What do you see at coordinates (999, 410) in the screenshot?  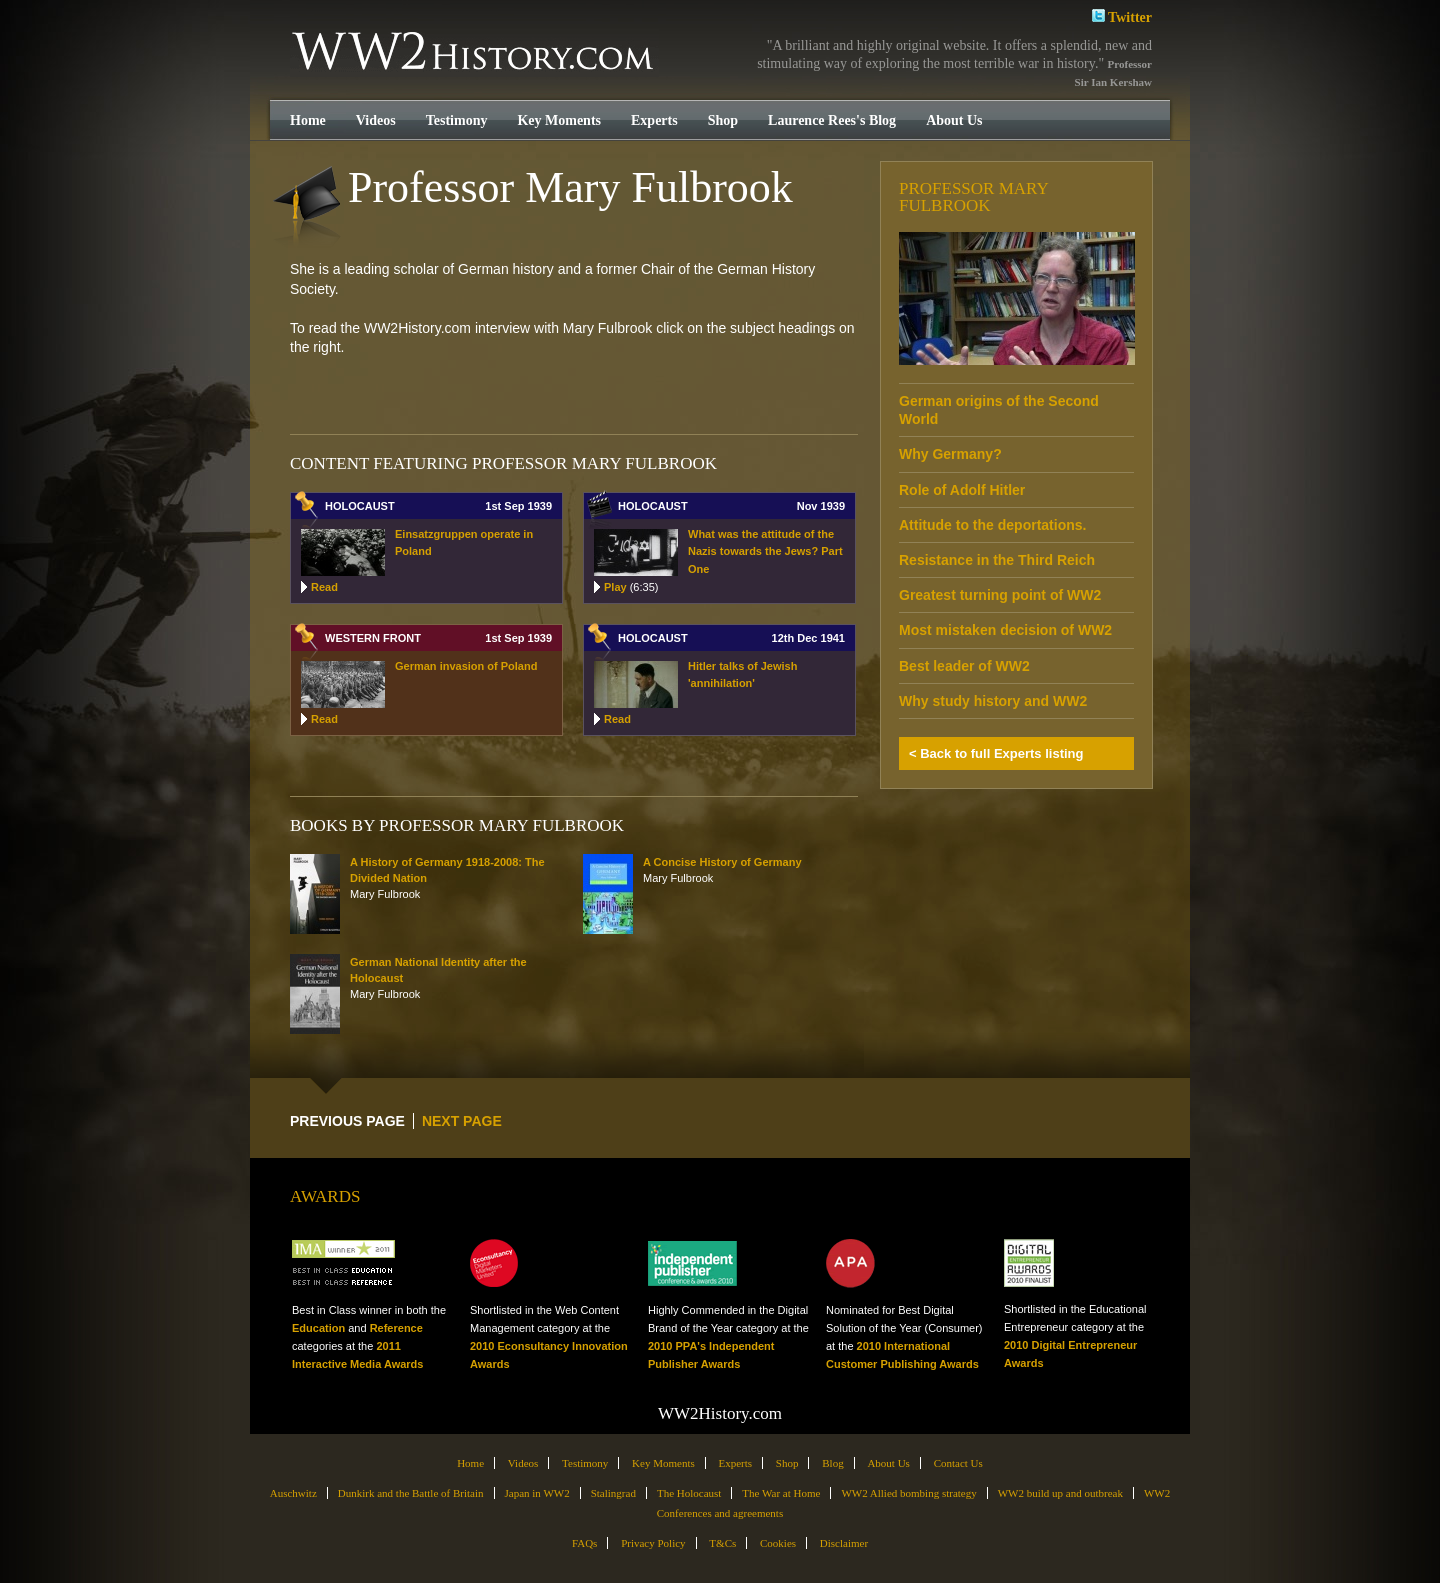 I see `German origins of the Second World` at bounding box center [999, 410].